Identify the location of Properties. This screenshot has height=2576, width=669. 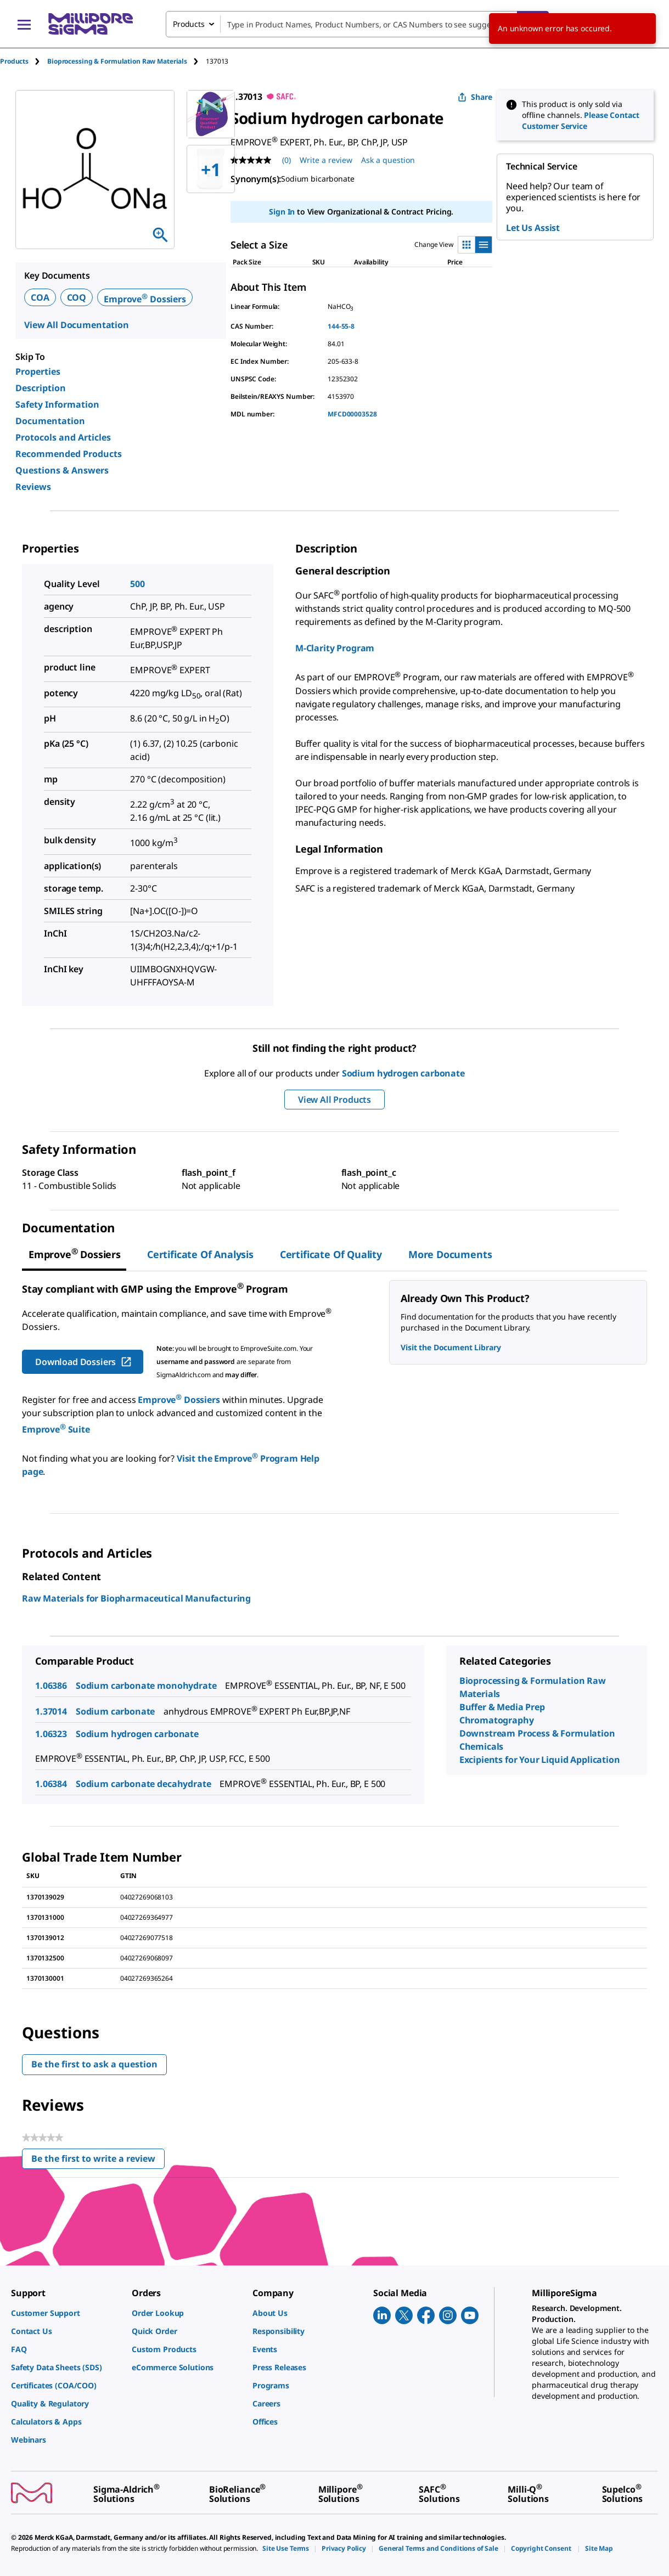
(37, 371).